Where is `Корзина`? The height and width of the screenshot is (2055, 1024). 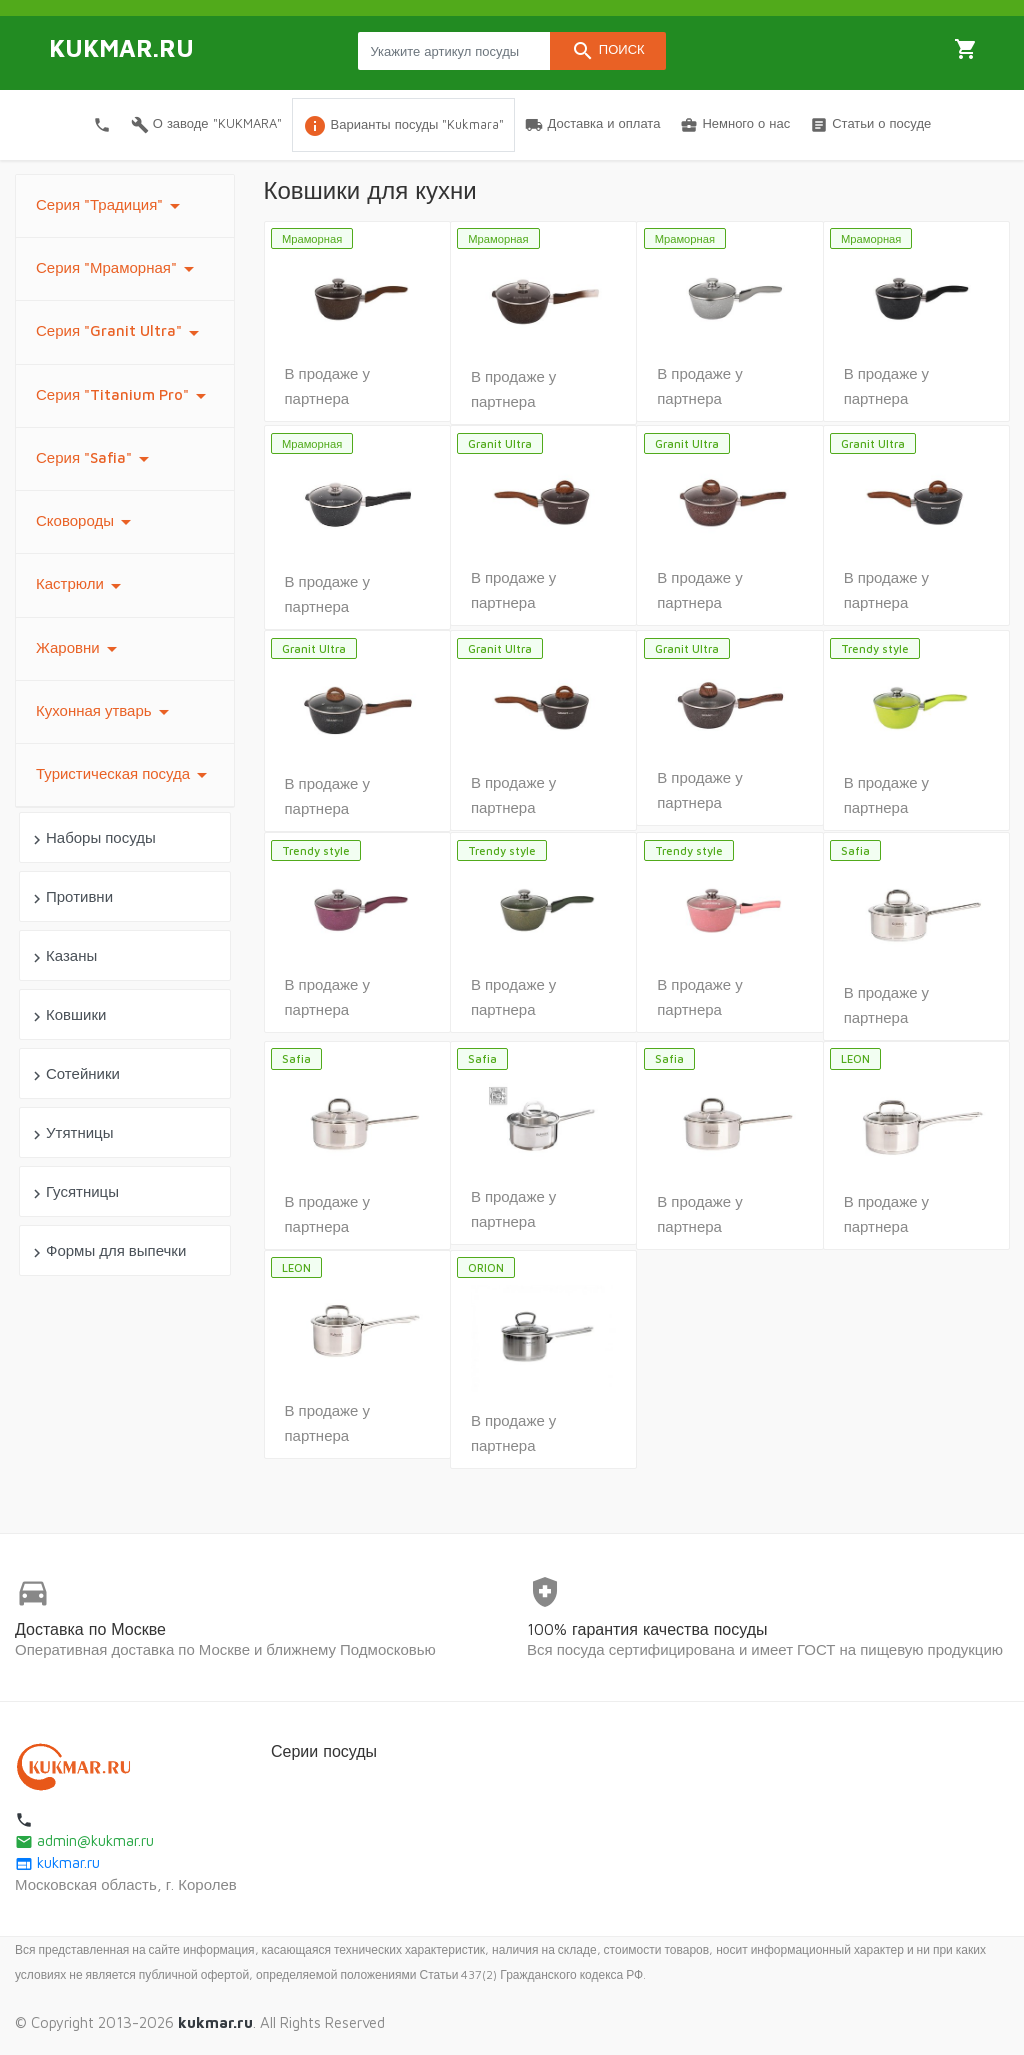
Корзина is located at coordinates (966, 49).